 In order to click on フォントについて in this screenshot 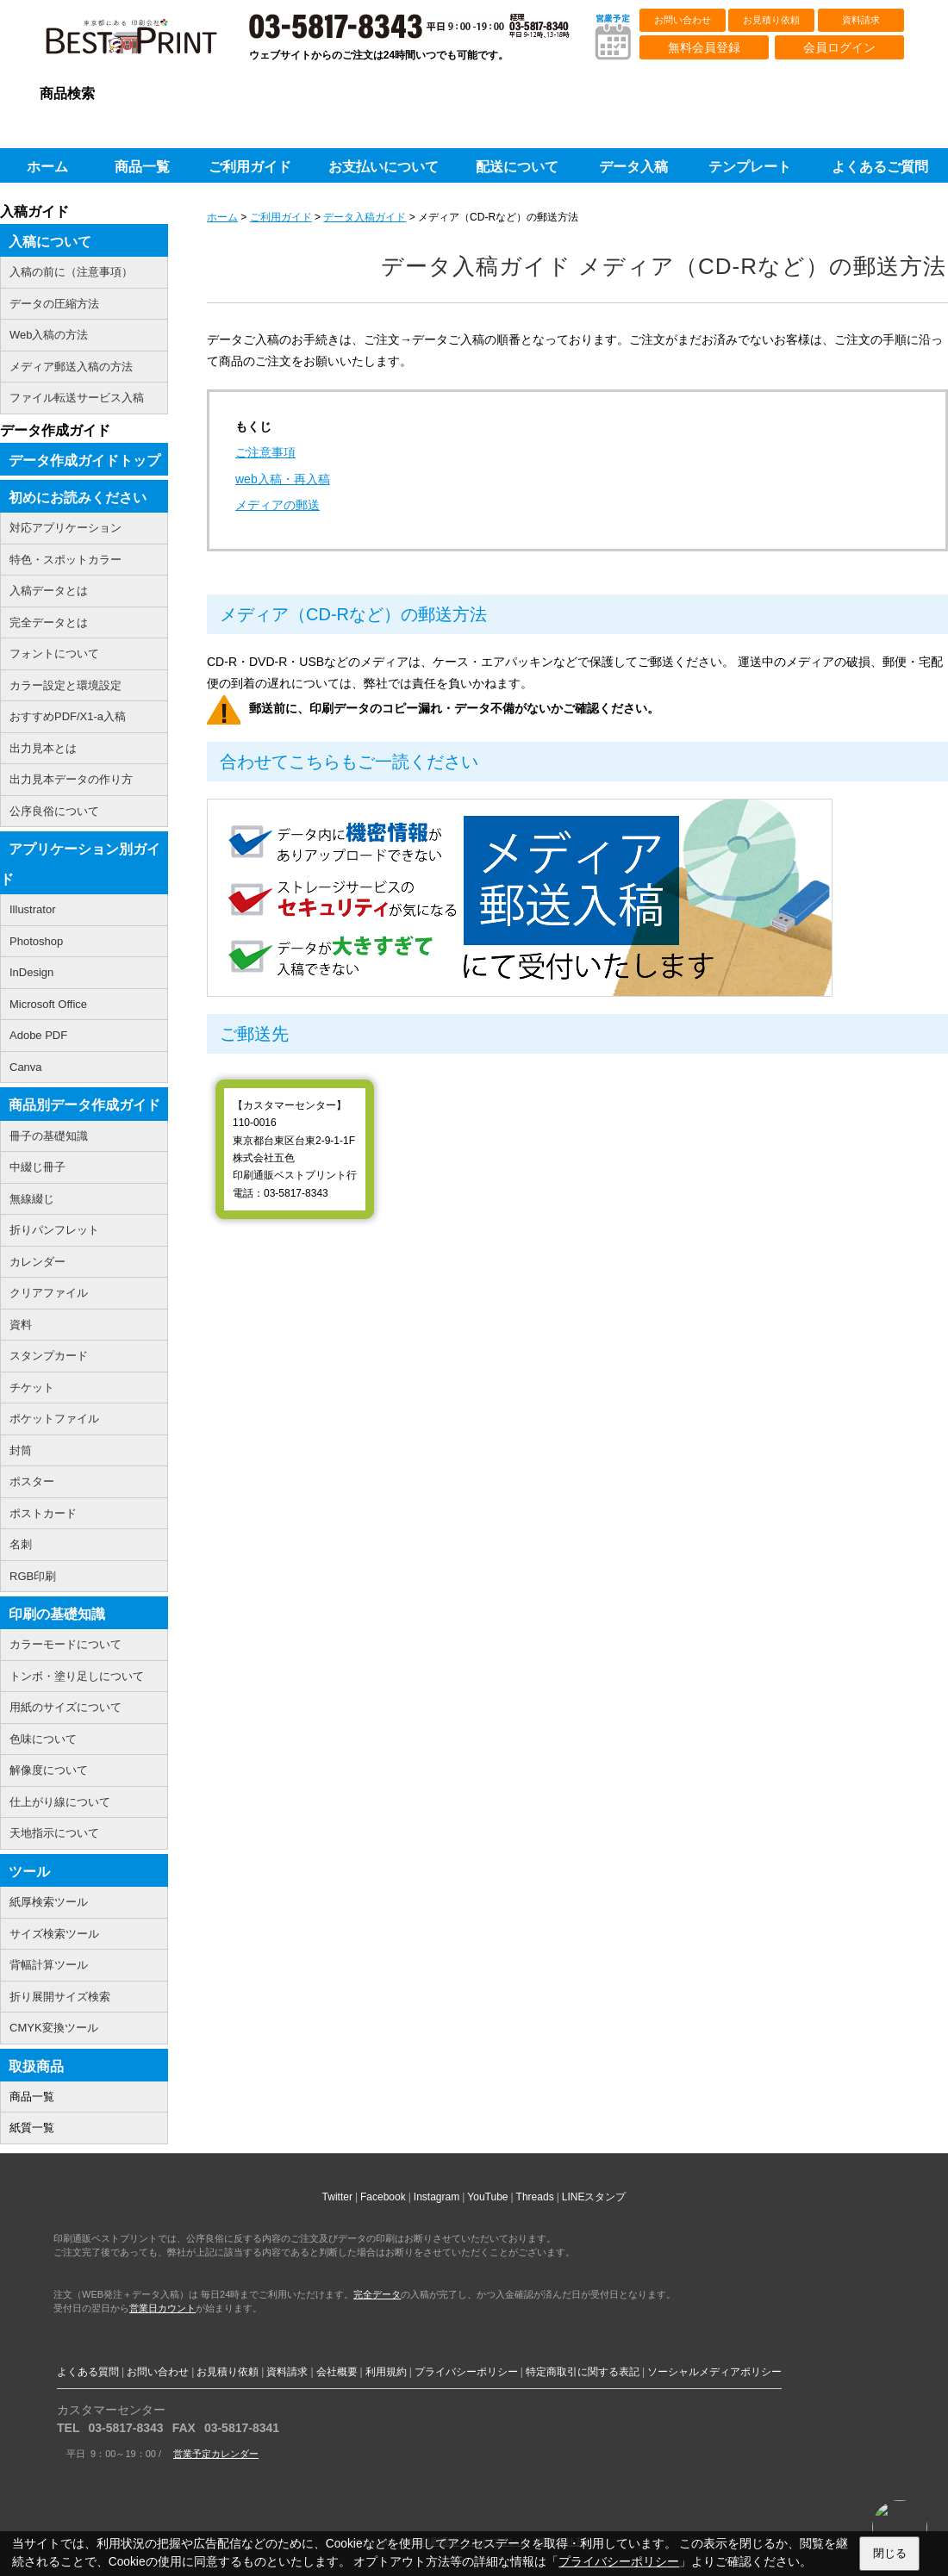, I will do `click(54, 653)`.